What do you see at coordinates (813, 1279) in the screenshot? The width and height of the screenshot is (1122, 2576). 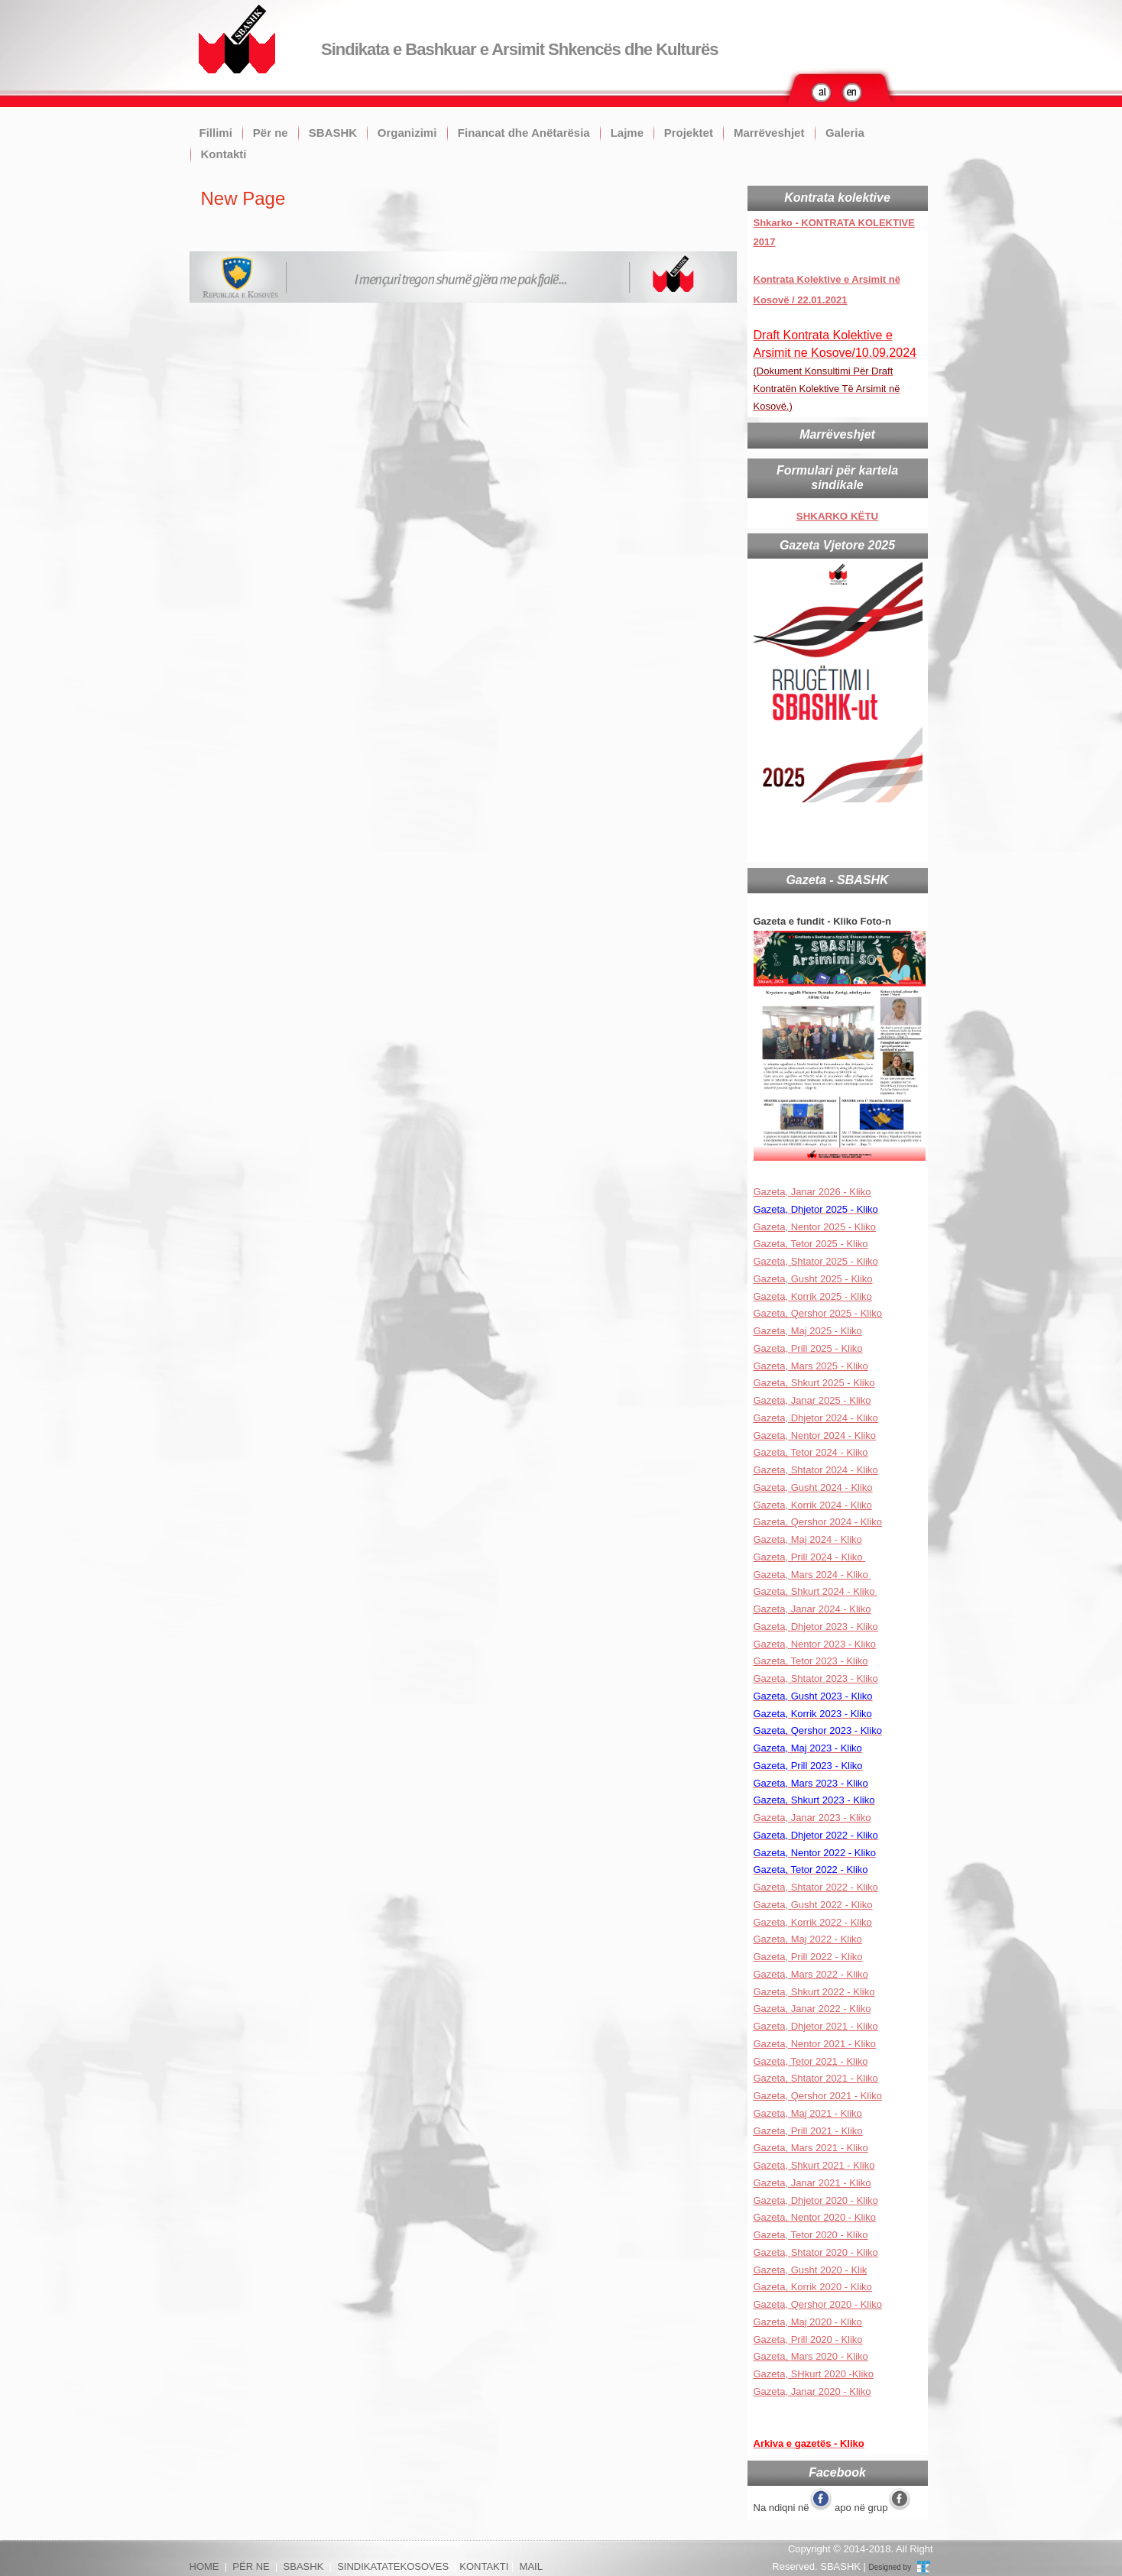 I see `Gazeta, Gusht 2025 - Kliko` at bounding box center [813, 1279].